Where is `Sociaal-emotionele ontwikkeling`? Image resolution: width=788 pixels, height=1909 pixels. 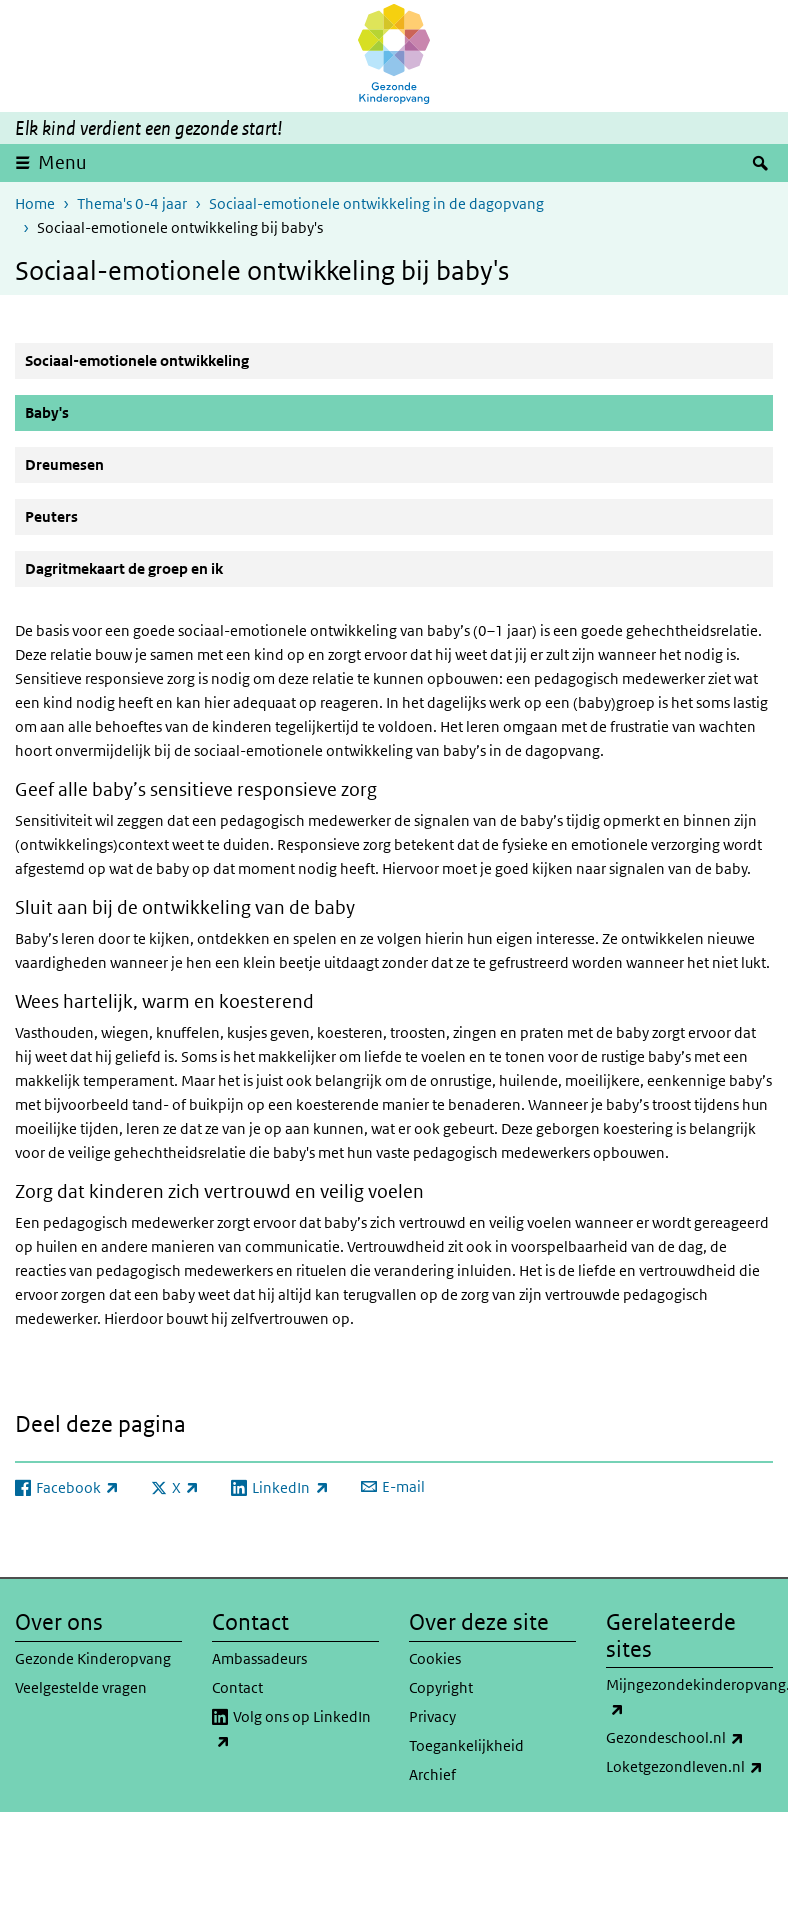 Sociaal-emotionele ontwikkeling is located at coordinates (137, 360).